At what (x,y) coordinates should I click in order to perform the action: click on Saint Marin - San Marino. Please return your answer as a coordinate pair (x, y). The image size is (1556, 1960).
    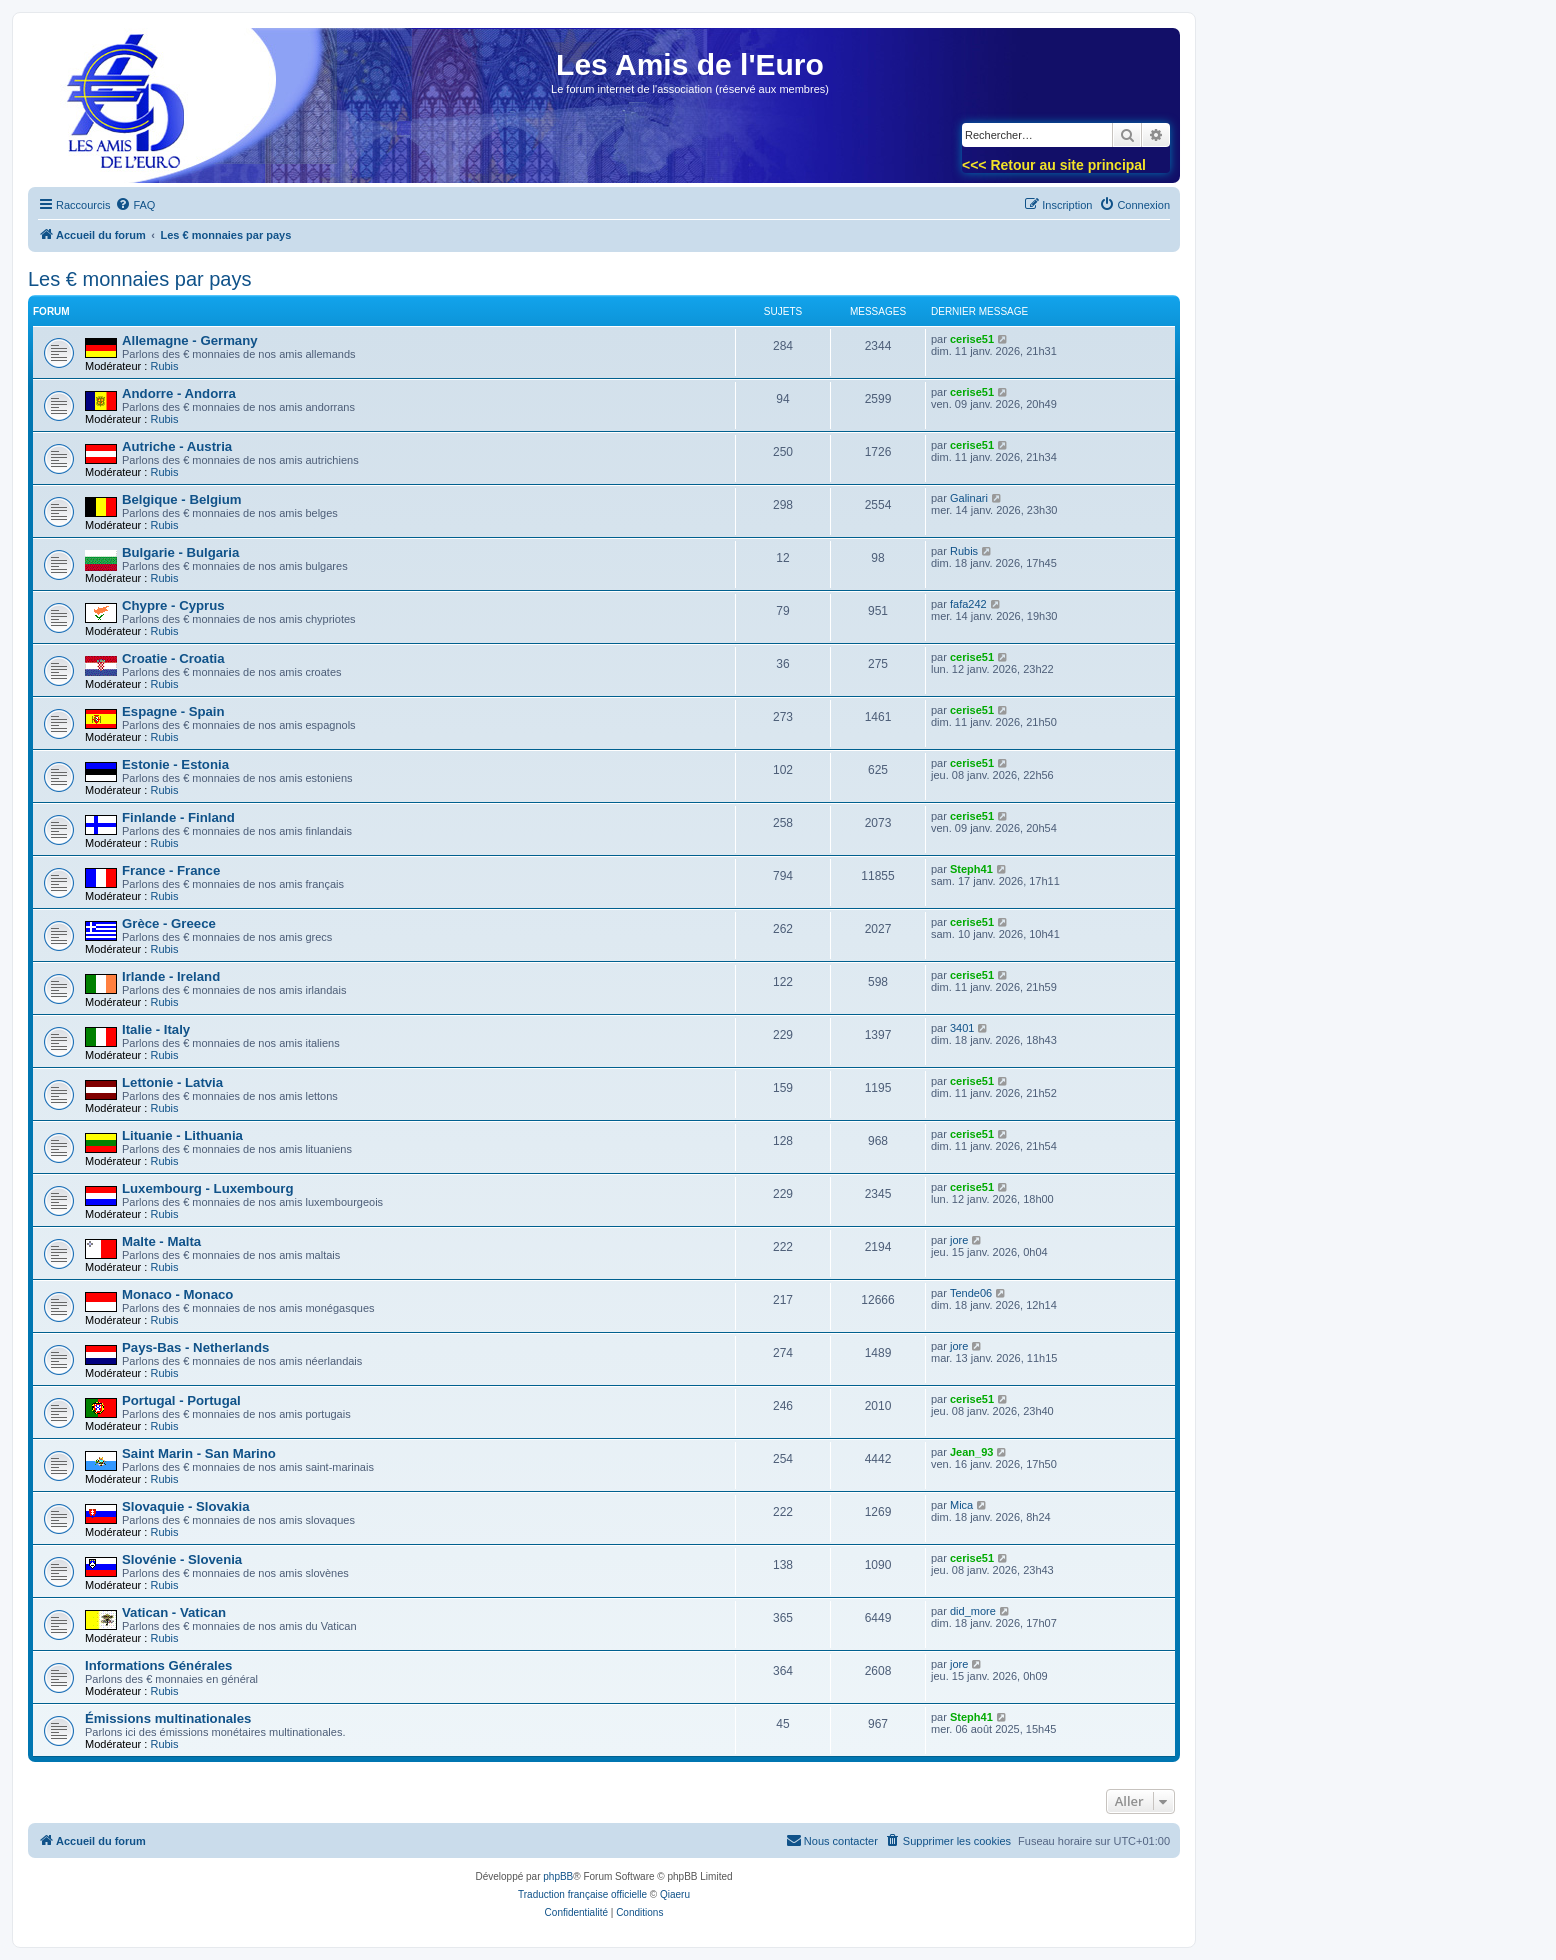
    Looking at the image, I should click on (199, 1453).